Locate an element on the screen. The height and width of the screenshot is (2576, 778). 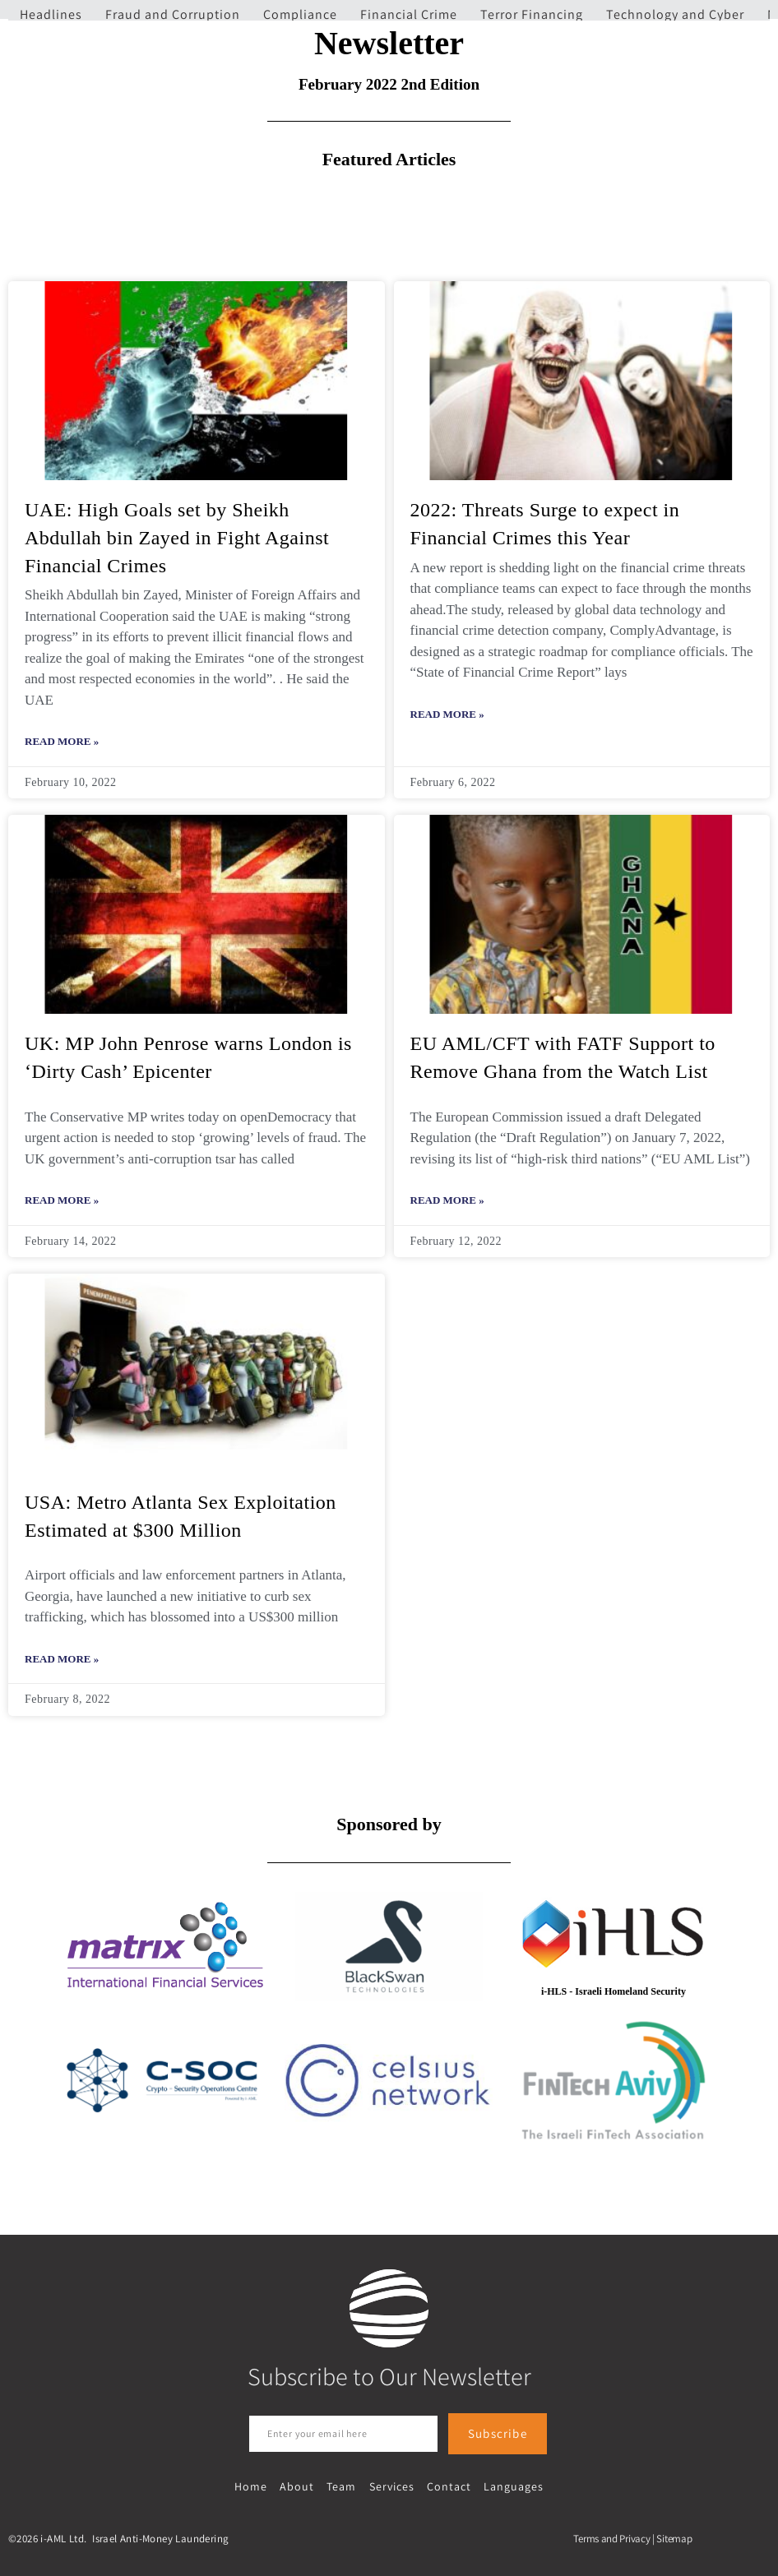
Read More » [Read more about UAE: High Goals set by Sheikh Abdullah bin Zayed in Fight Against Financial Crimes] is located at coordinates (62, 741).